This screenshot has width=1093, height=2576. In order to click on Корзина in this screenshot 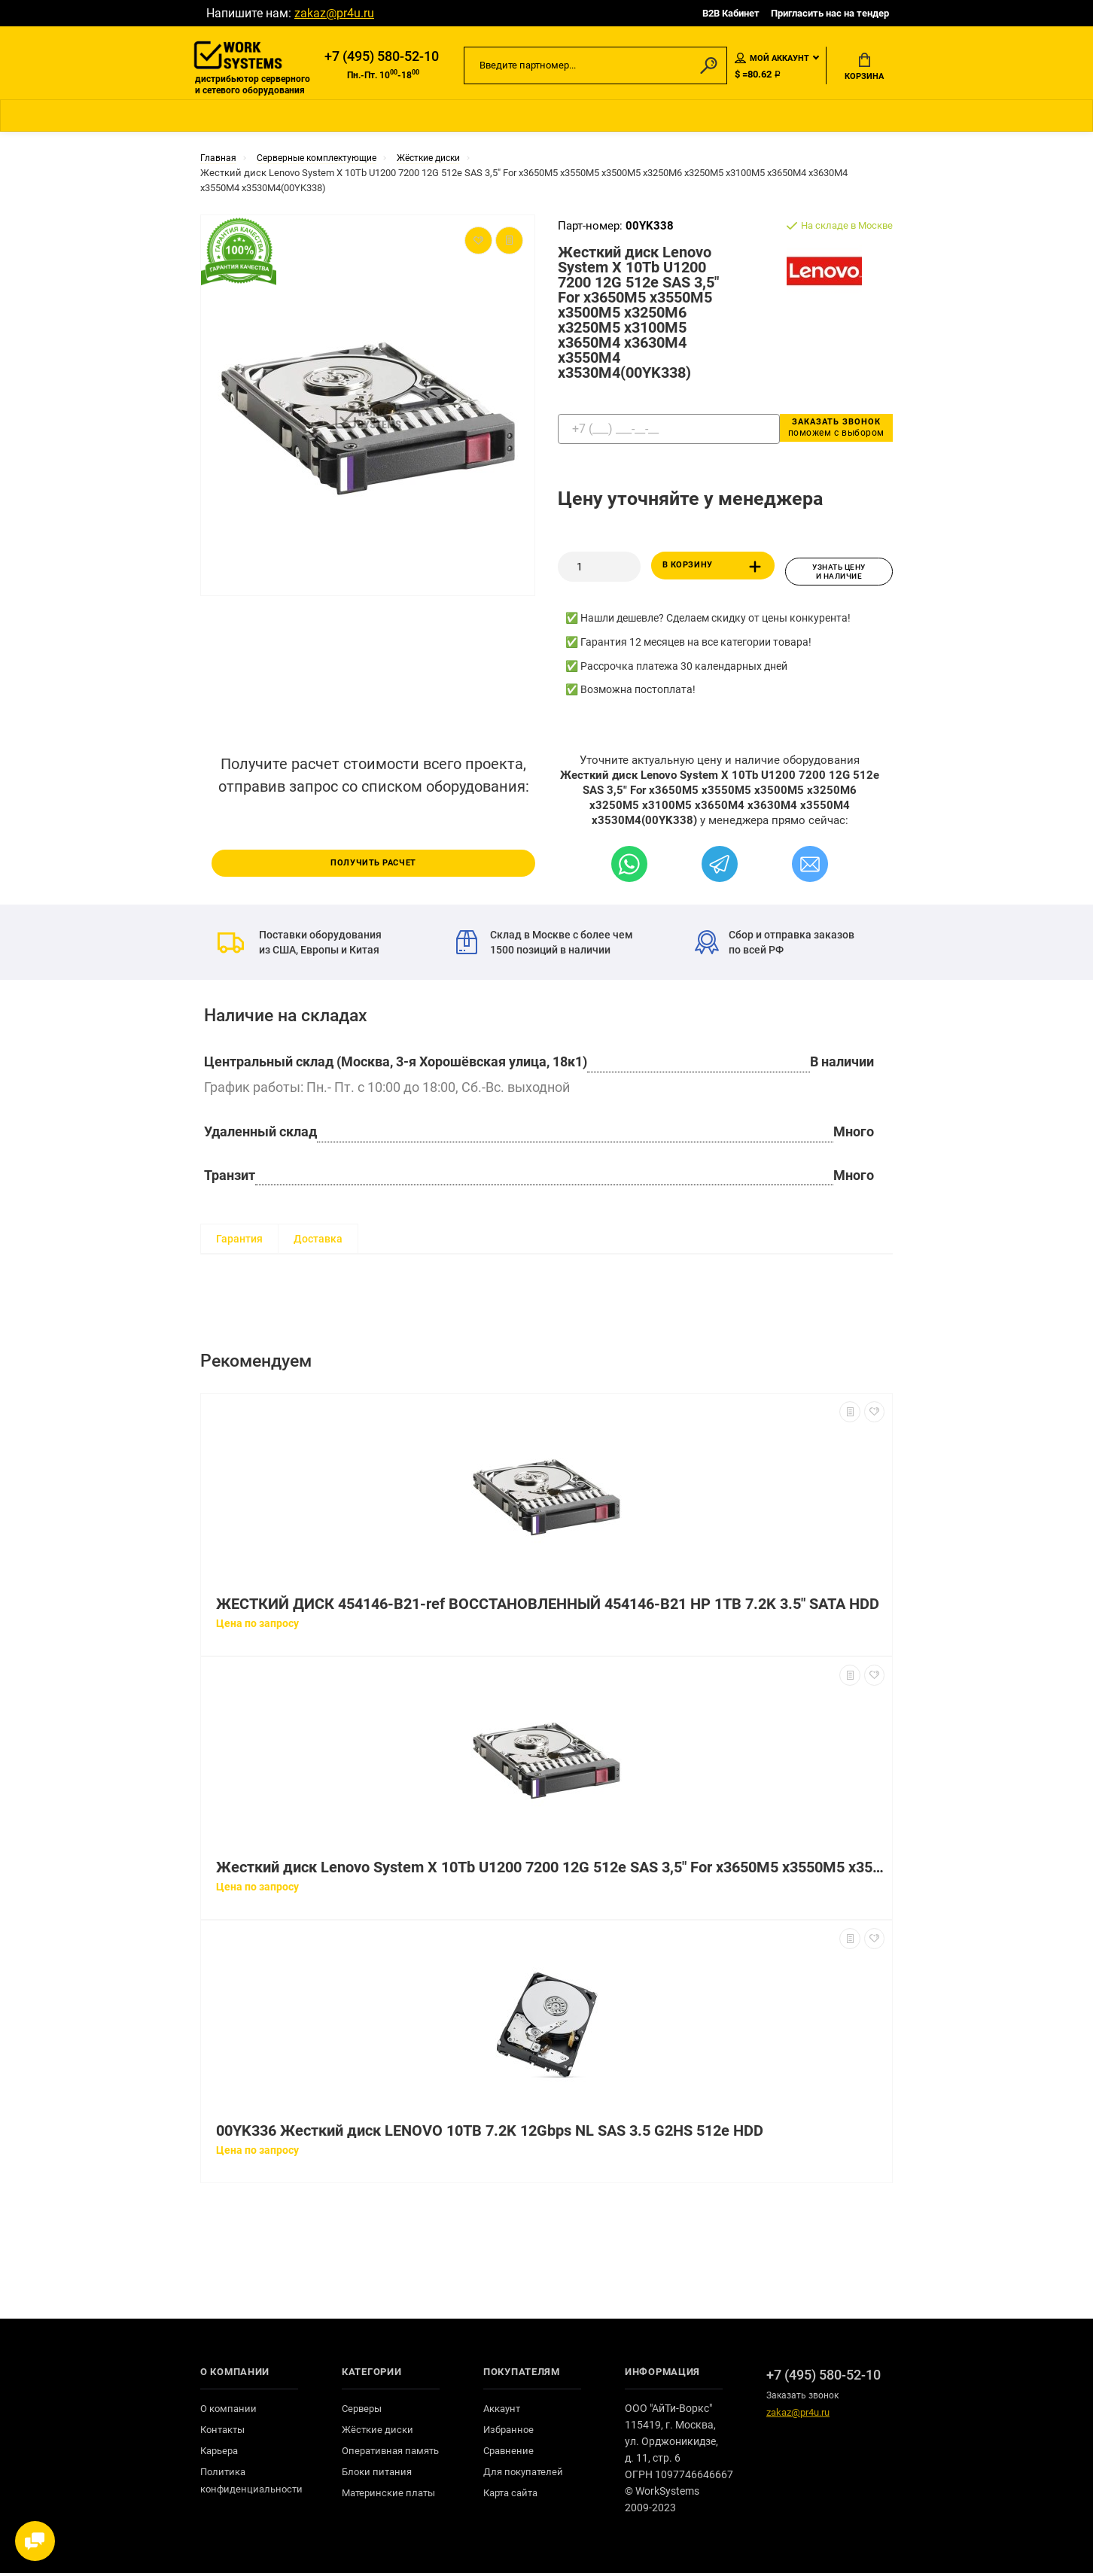, I will do `click(864, 68)`.